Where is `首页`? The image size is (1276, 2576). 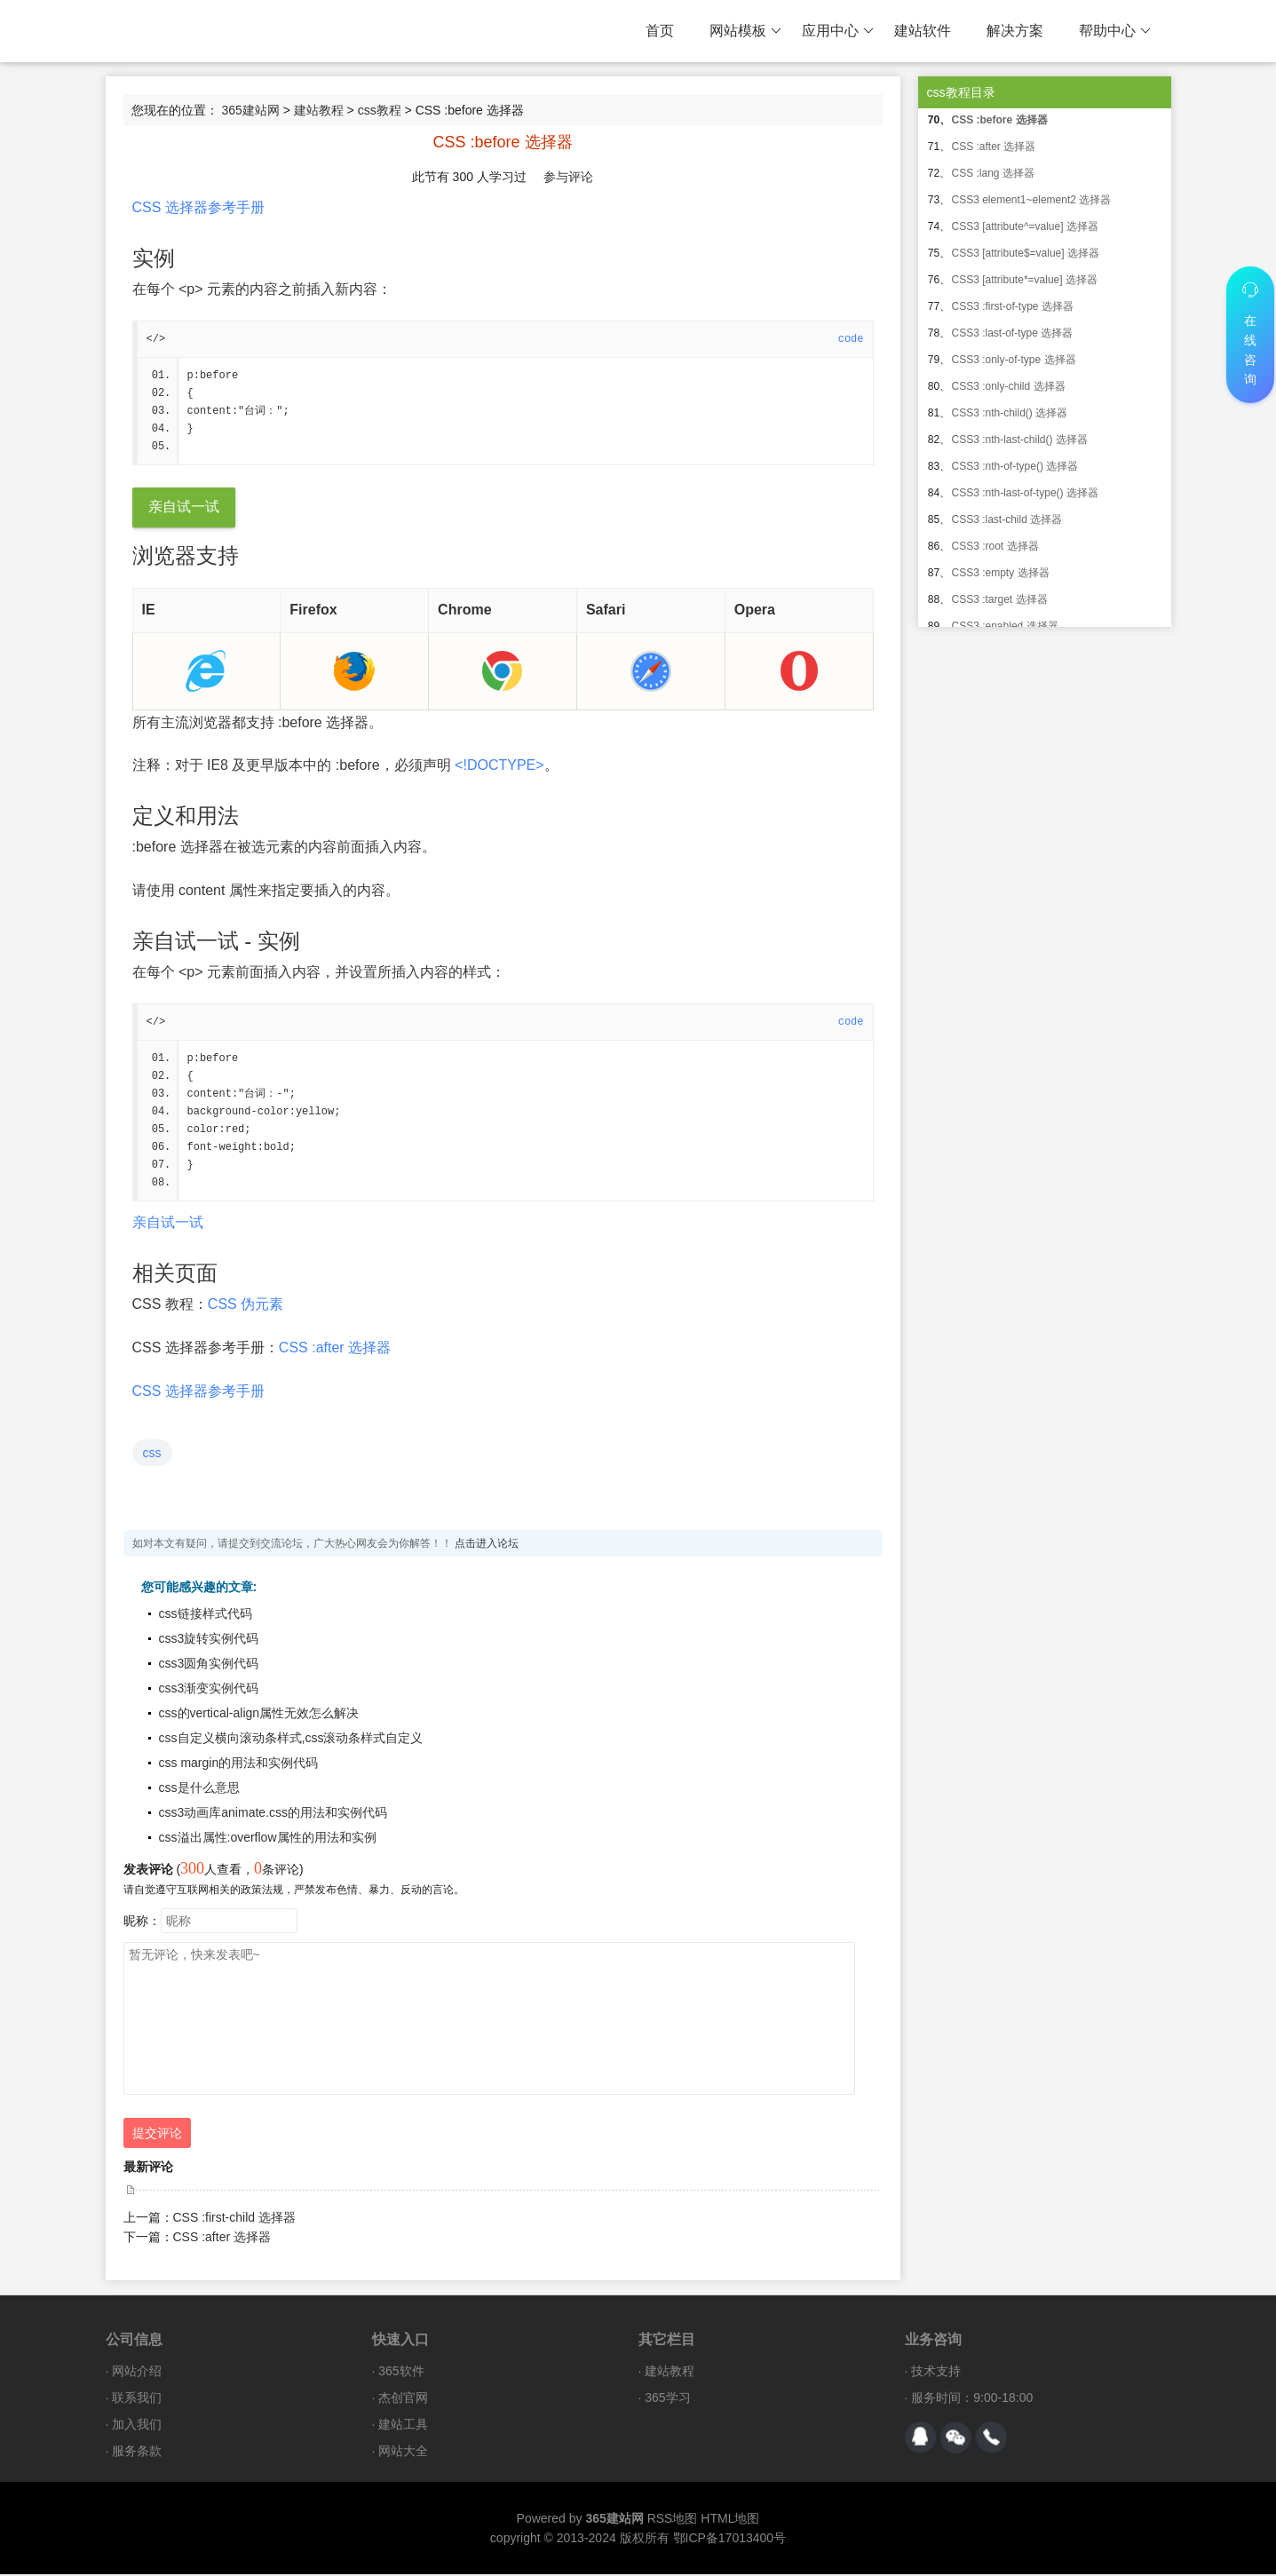 首页 is located at coordinates (660, 30).